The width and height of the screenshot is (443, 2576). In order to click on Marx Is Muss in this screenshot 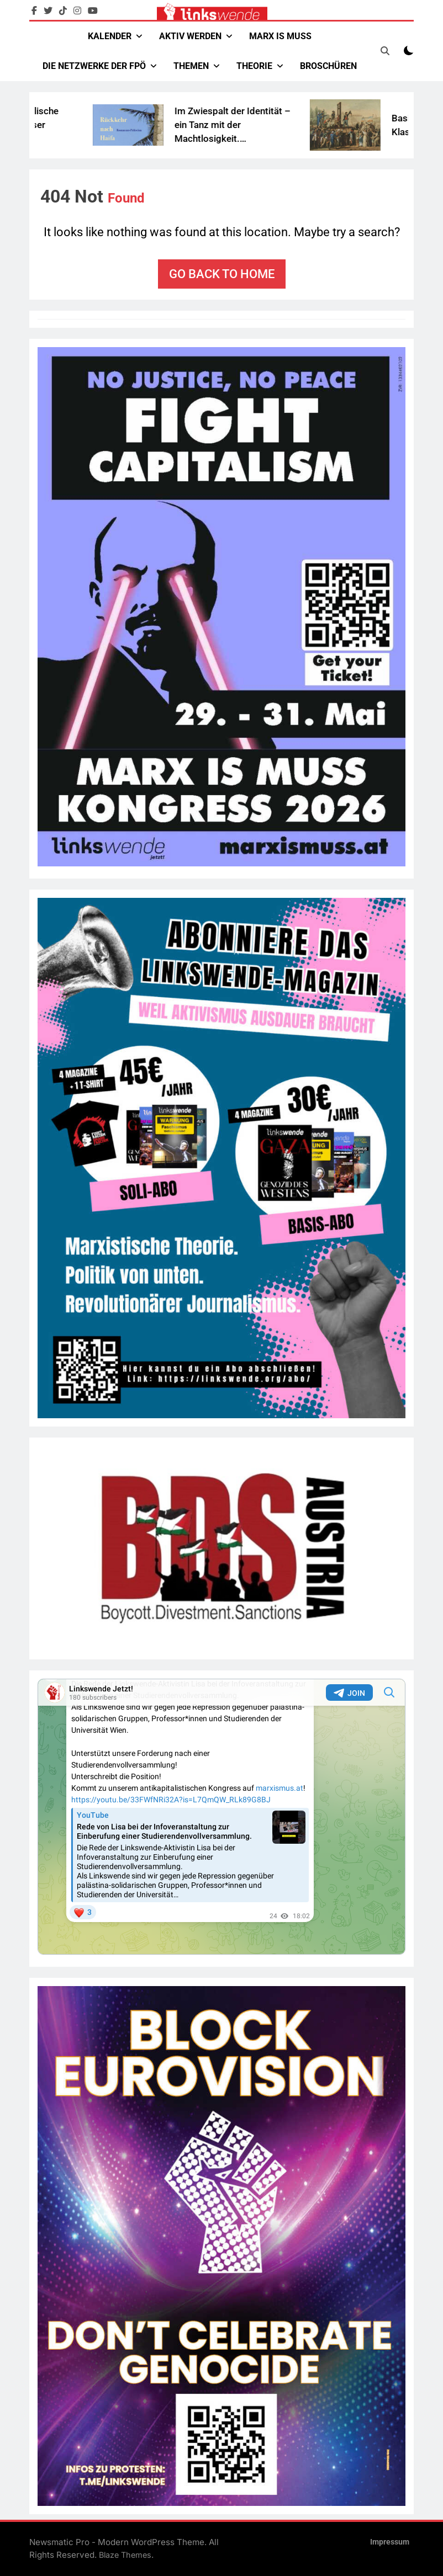, I will do `click(280, 36)`.